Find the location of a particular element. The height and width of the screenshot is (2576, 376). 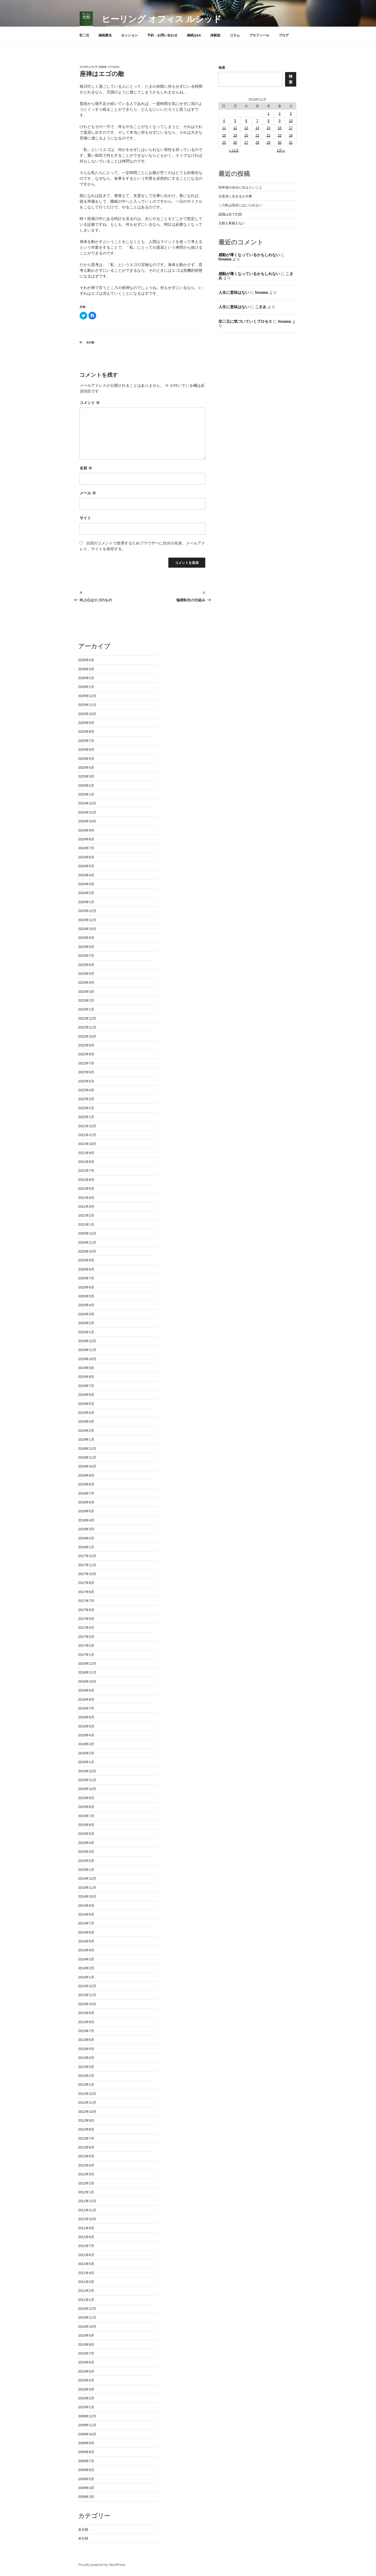

2023年6月 is located at coordinates (86, 965).